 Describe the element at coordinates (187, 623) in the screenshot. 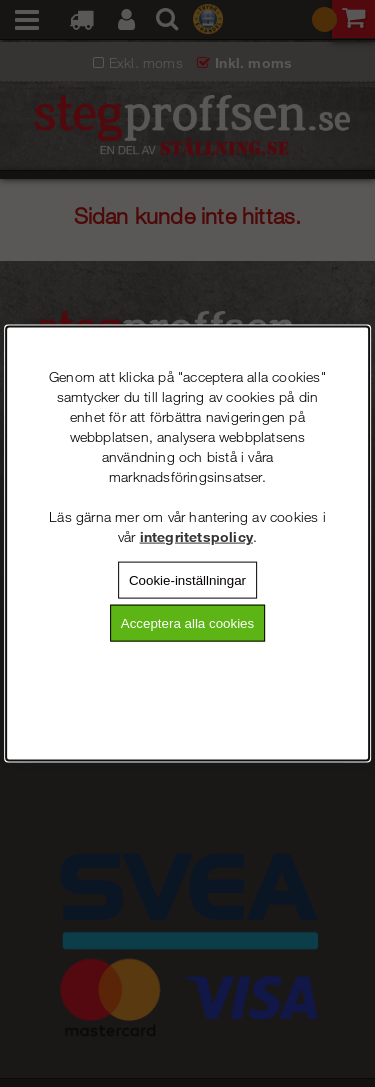

I see `Acceptera alla cookies` at that location.